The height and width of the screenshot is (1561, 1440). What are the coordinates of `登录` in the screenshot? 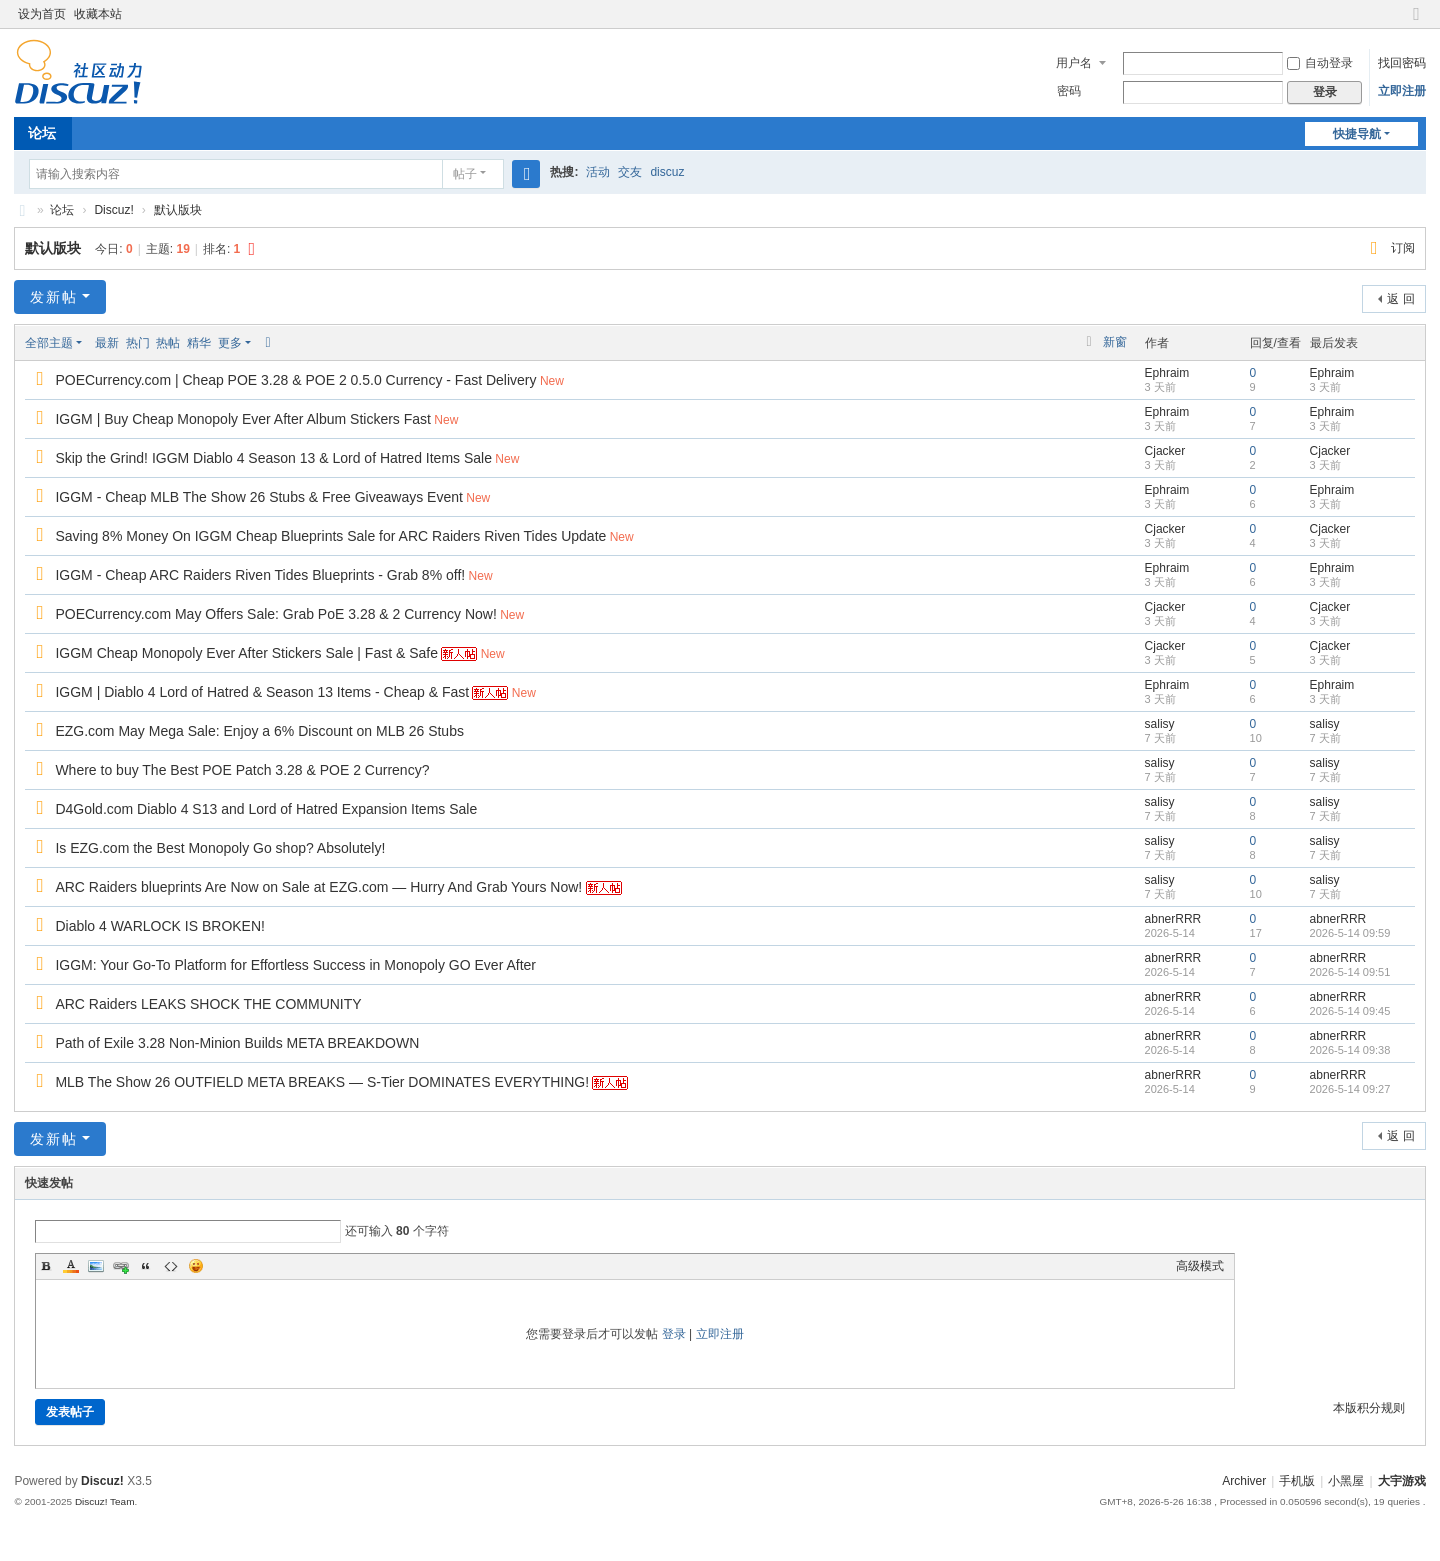 It's located at (674, 1334).